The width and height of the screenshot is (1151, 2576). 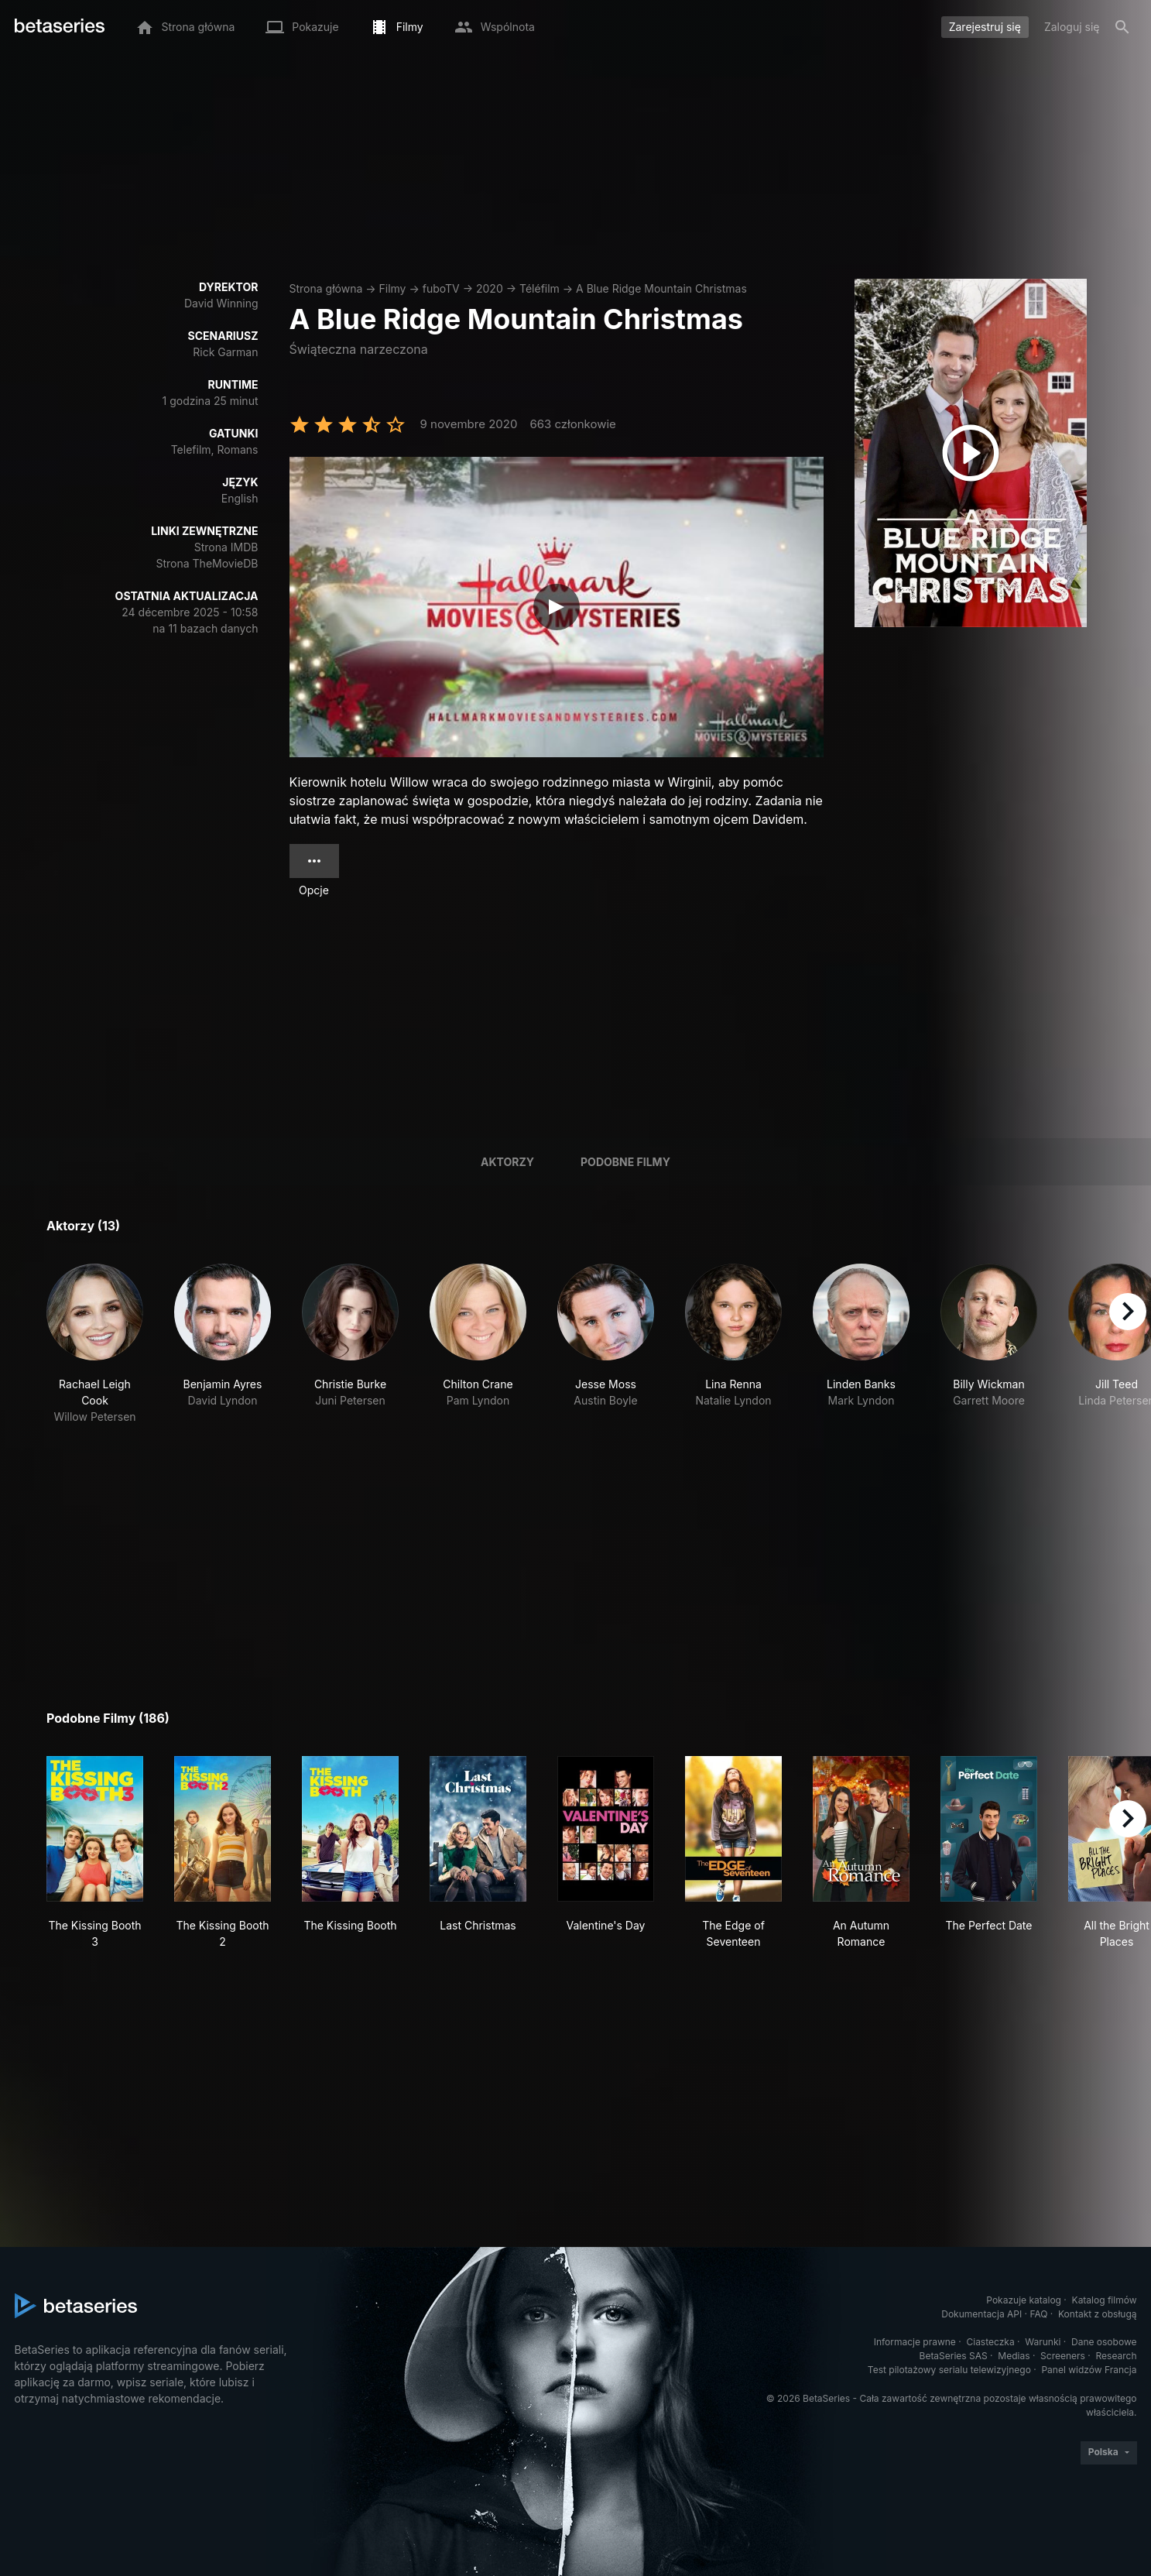 I want to click on fuboTV, so click(x=441, y=288).